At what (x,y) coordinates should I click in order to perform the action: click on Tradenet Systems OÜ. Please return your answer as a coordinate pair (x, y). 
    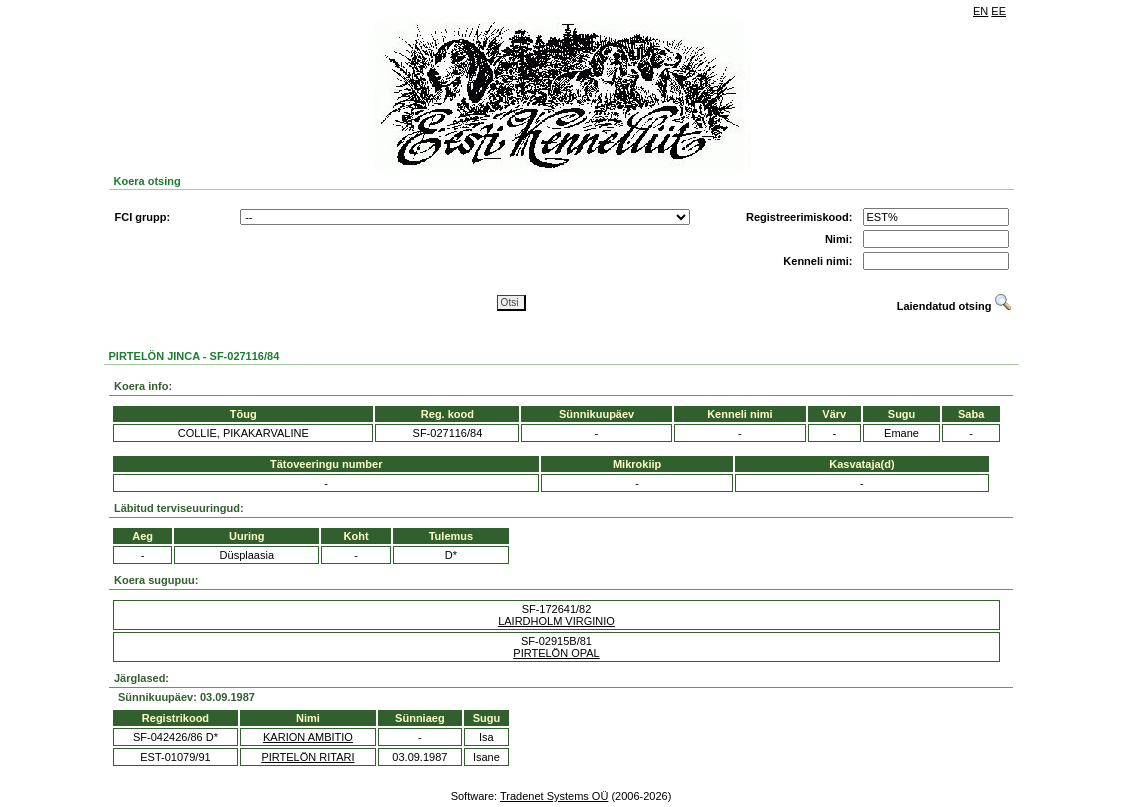
    Looking at the image, I should click on (554, 796).